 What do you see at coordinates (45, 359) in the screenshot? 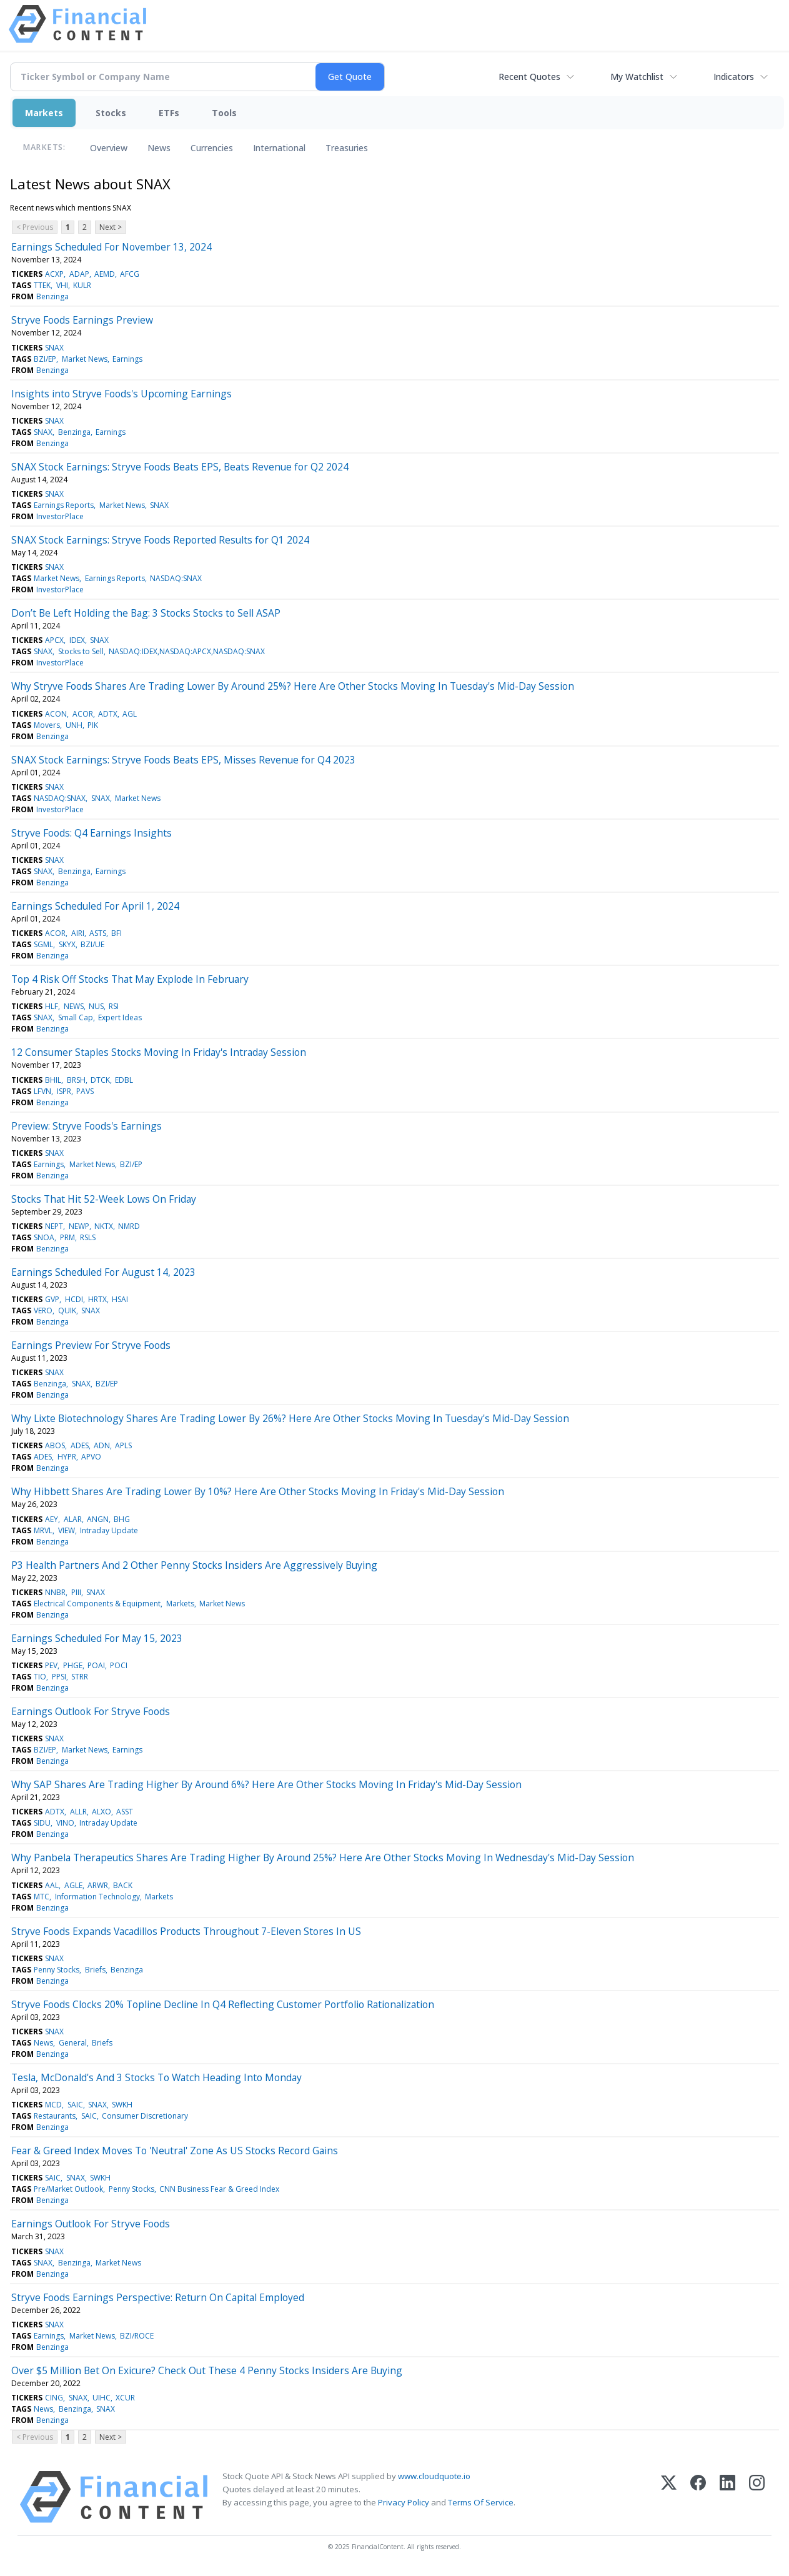
I see `BZI/EP` at bounding box center [45, 359].